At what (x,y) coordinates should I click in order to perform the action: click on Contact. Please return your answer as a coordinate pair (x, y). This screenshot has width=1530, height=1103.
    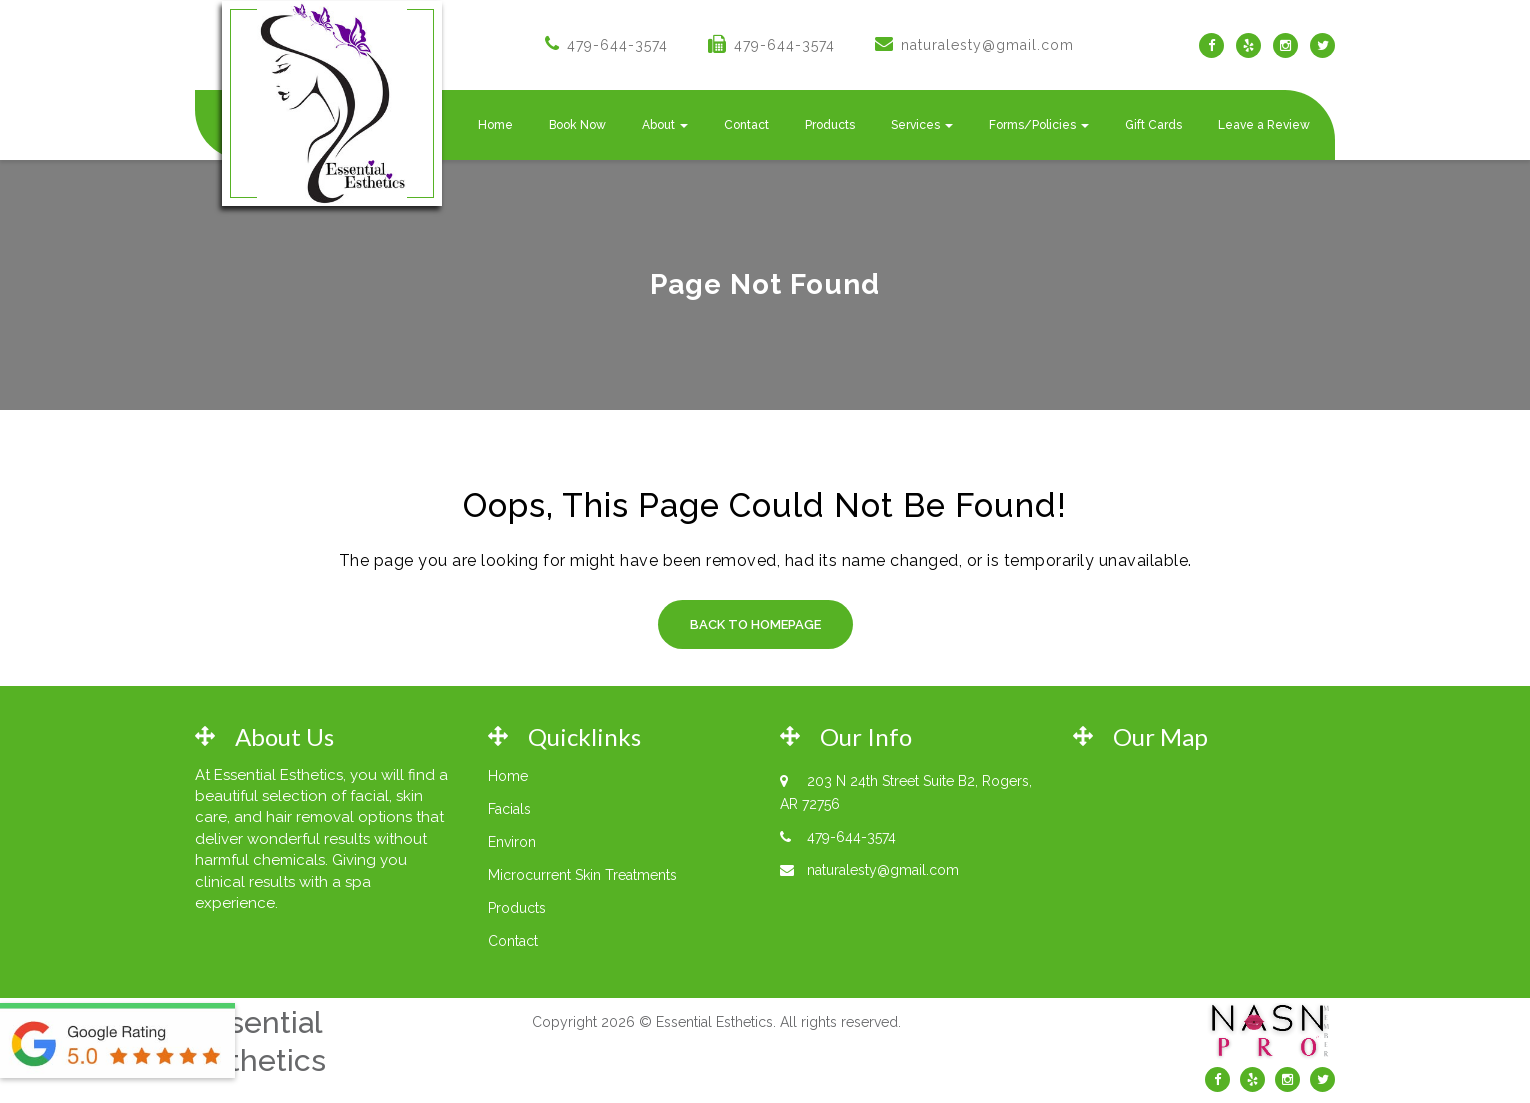
    Looking at the image, I should click on (746, 125).